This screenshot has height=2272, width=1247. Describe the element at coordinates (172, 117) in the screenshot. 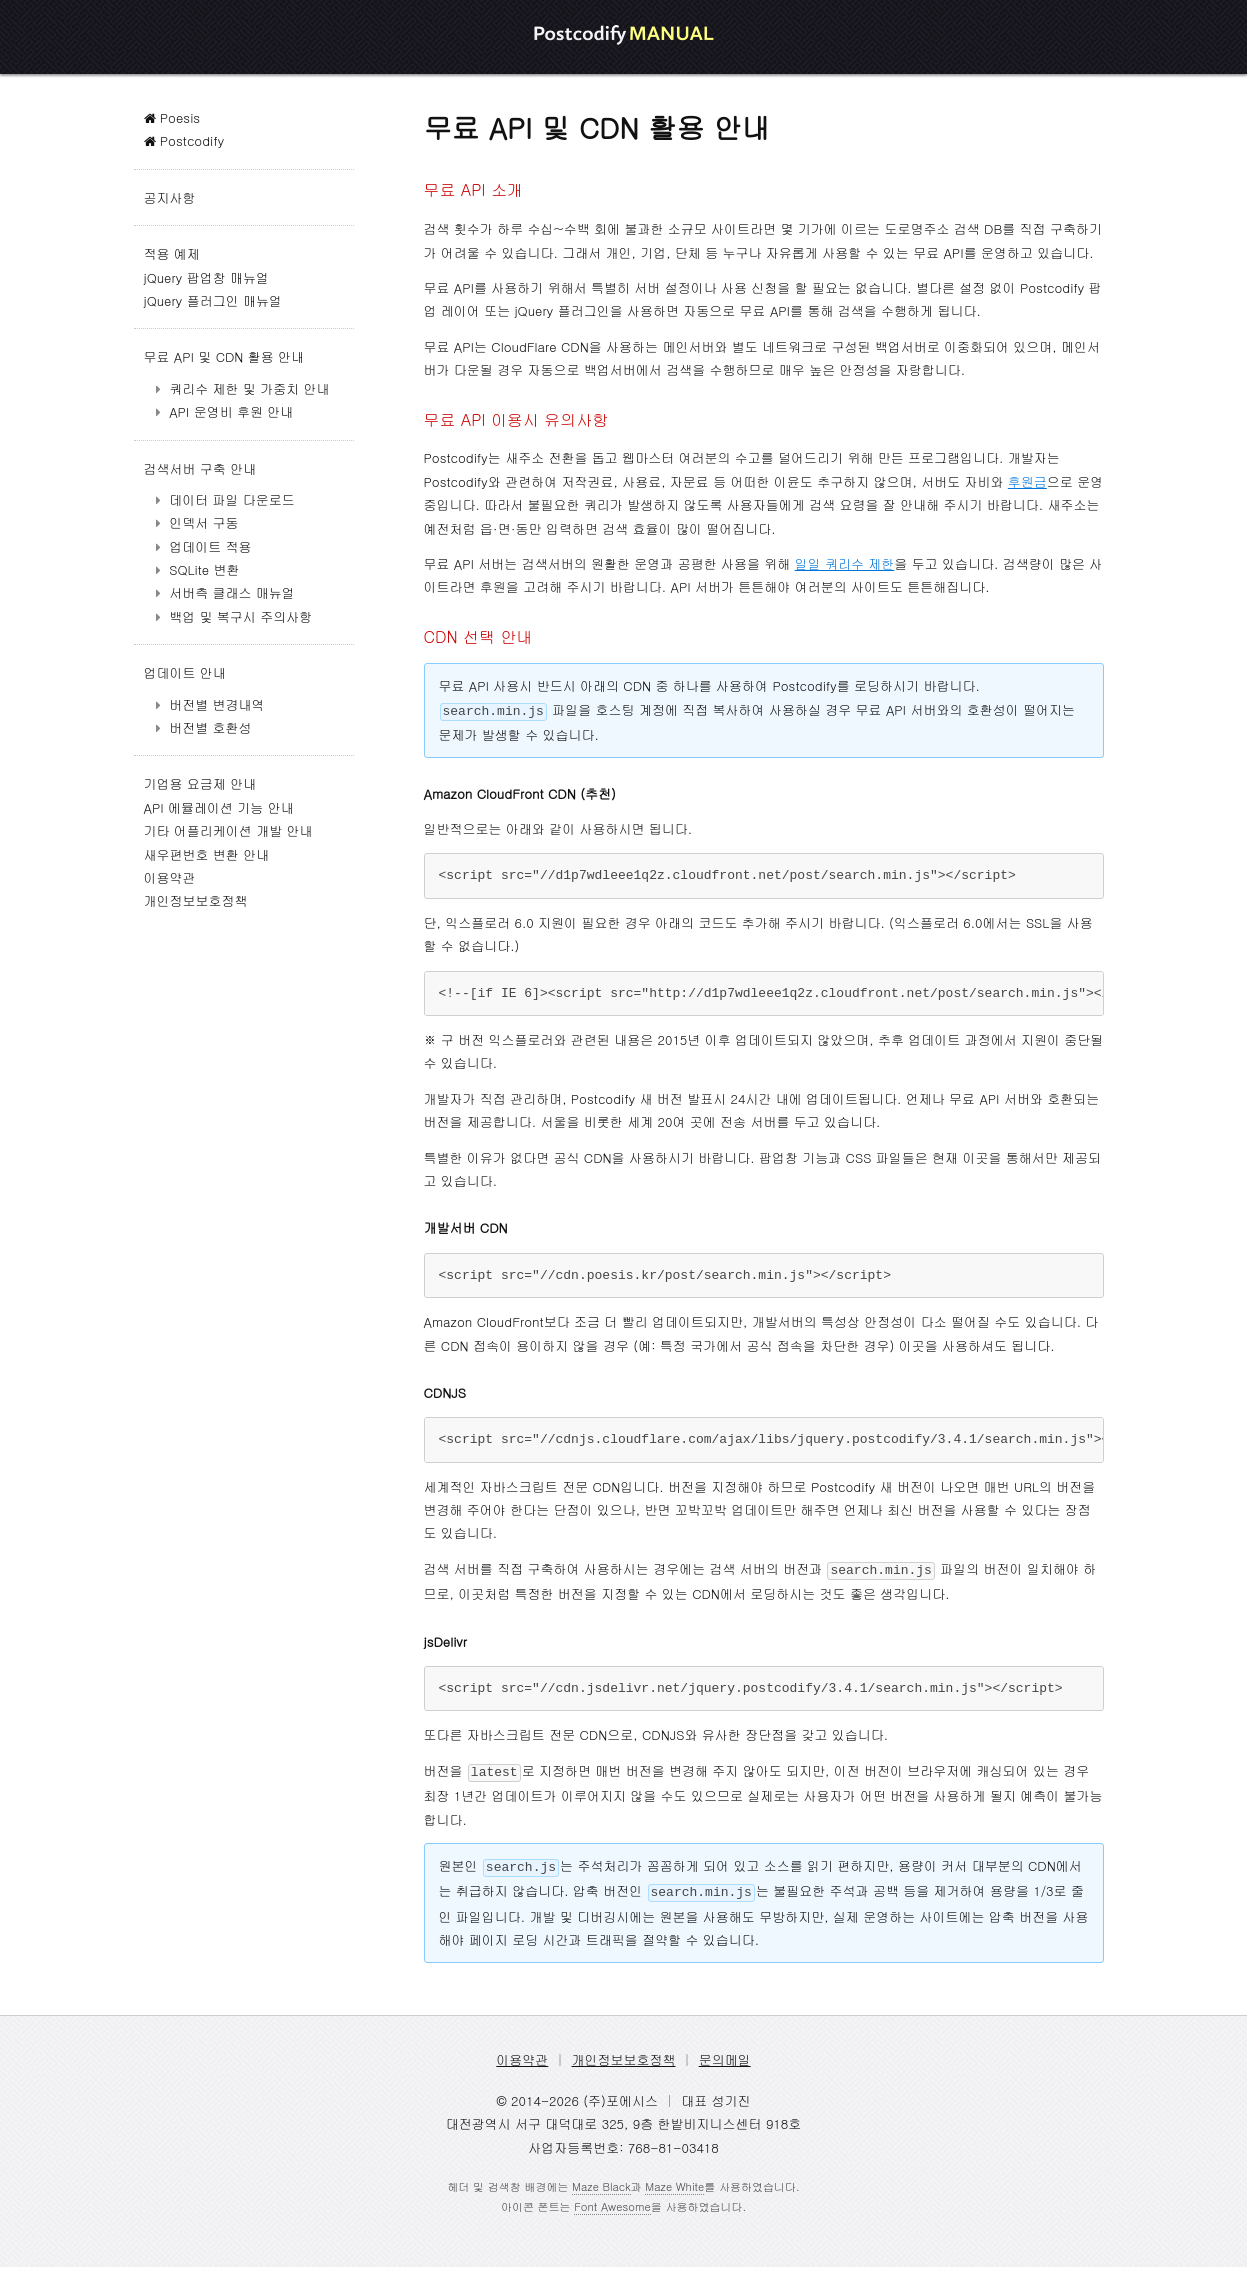

I see `Poesis` at that location.